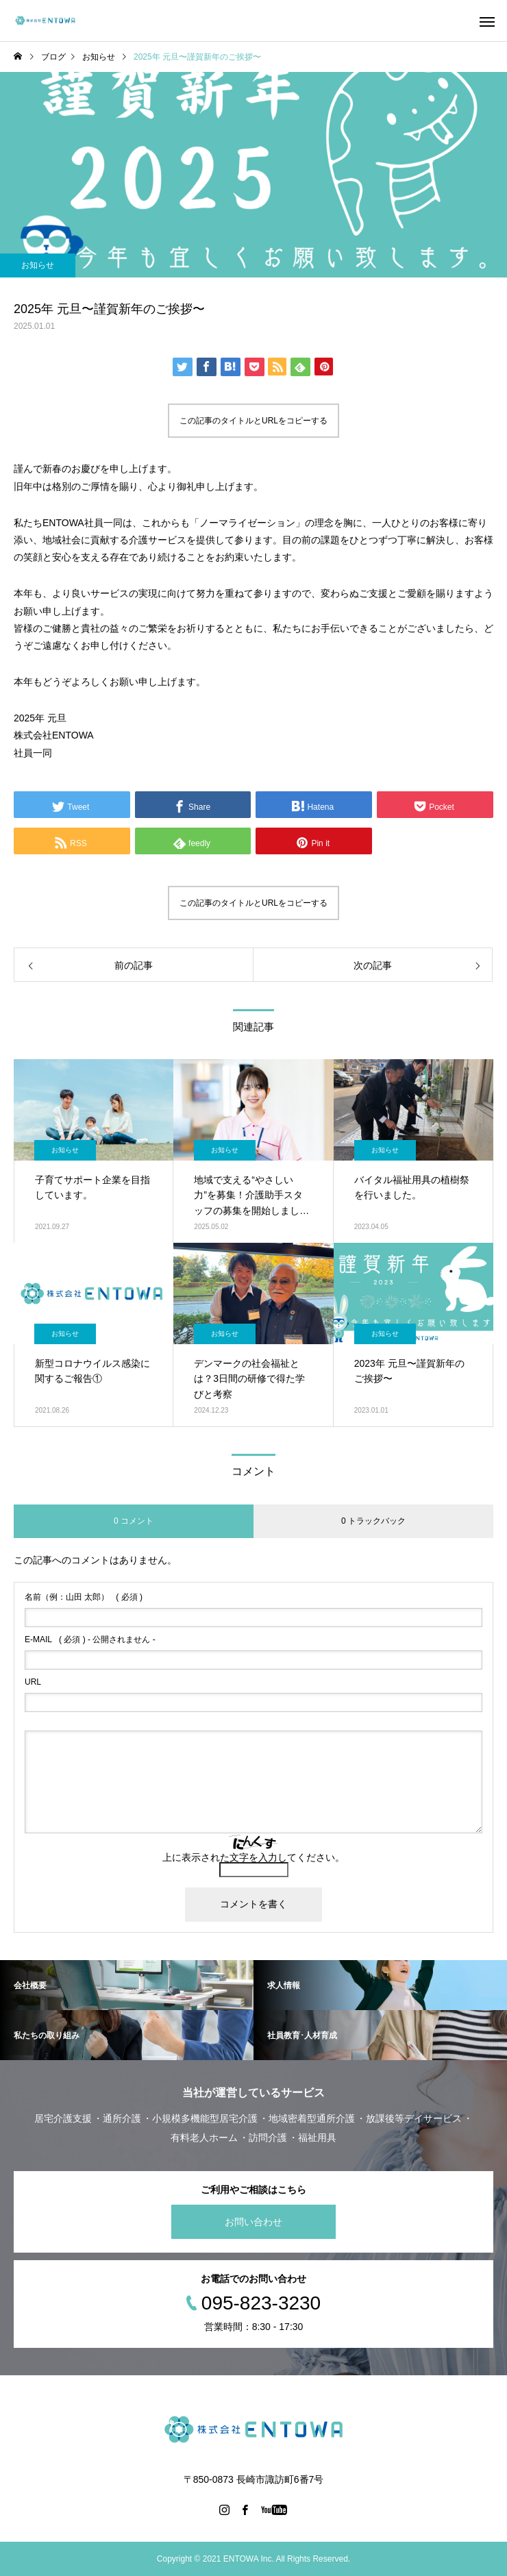 This screenshot has height=2576, width=507. I want to click on ( 必須 ), so click(84, 1597).